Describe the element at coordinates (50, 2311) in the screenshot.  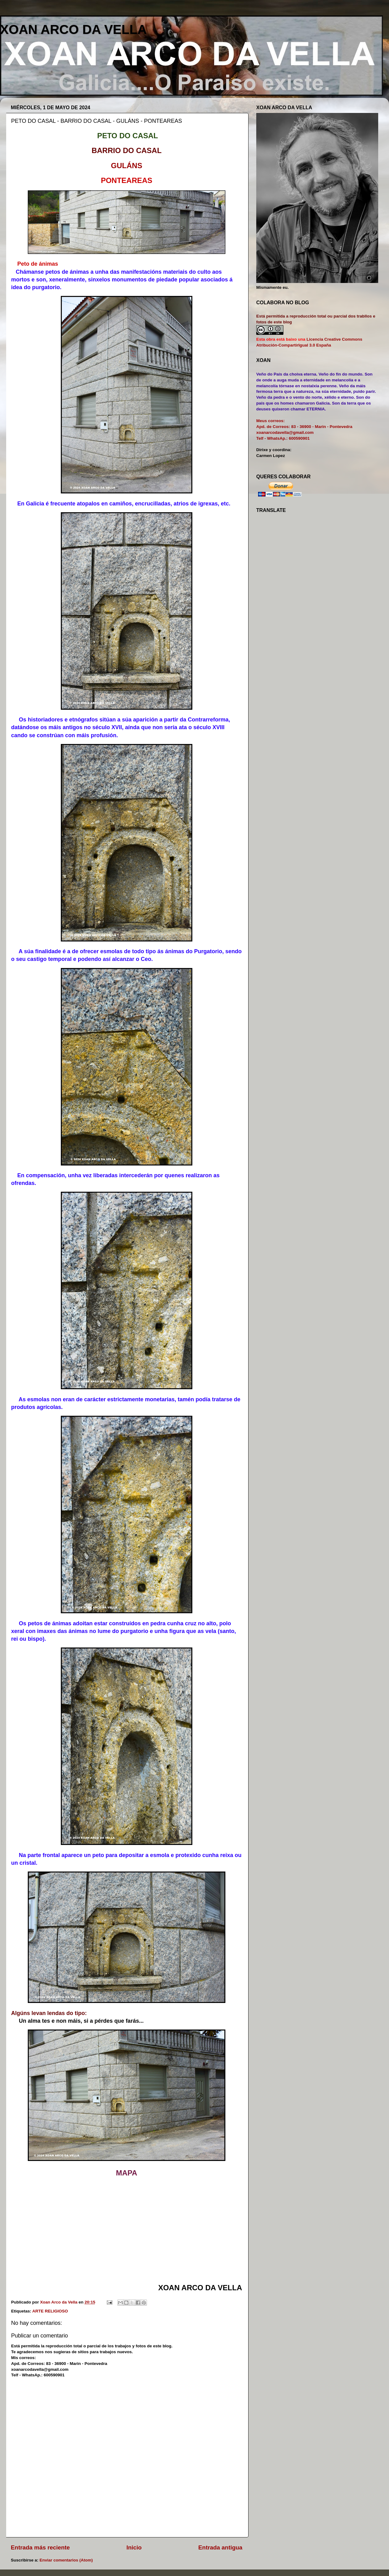
I see `ARTE RELIGIOSO` at that location.